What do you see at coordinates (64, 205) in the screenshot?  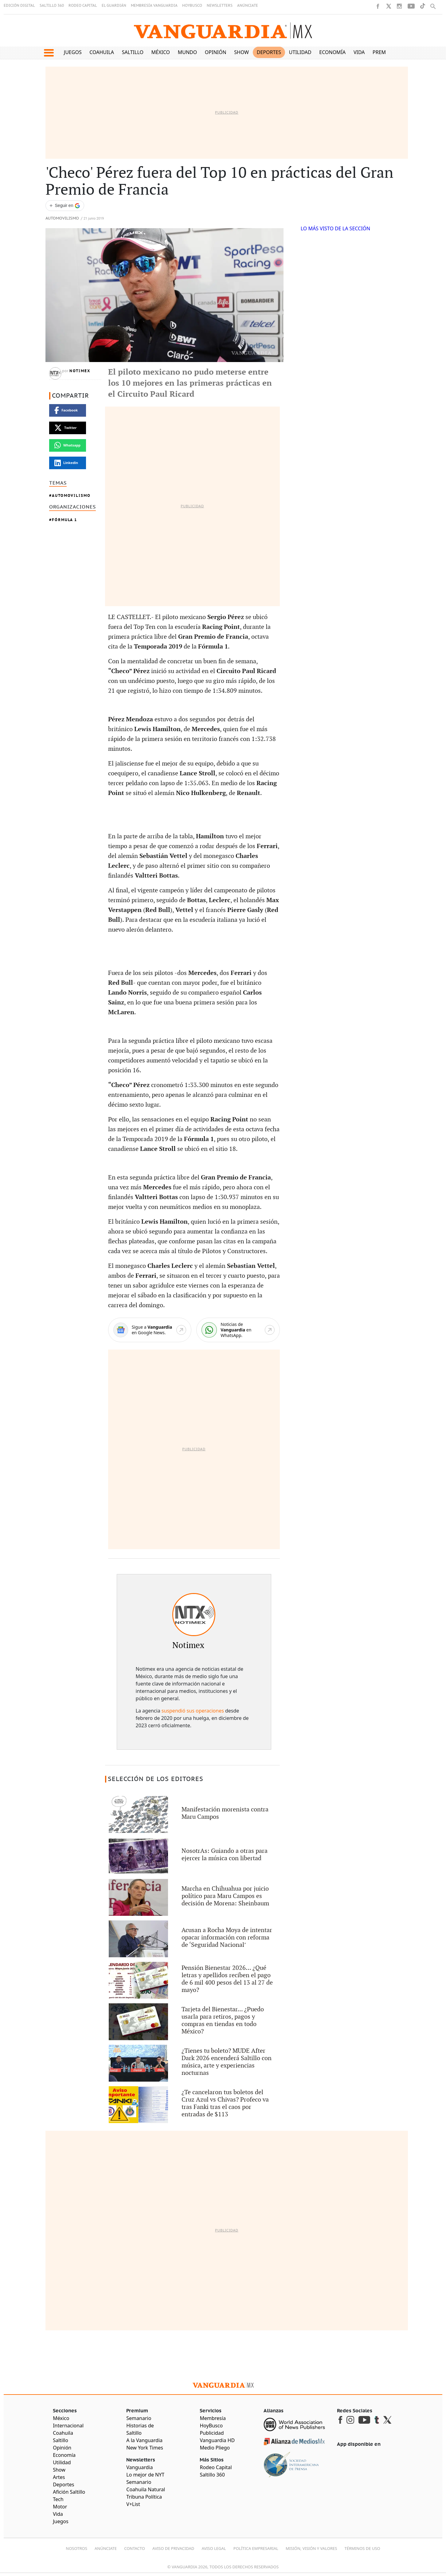 I see `[Seguir a VANGUARDIA en Google Discover]` at bounding box center [64, 205].